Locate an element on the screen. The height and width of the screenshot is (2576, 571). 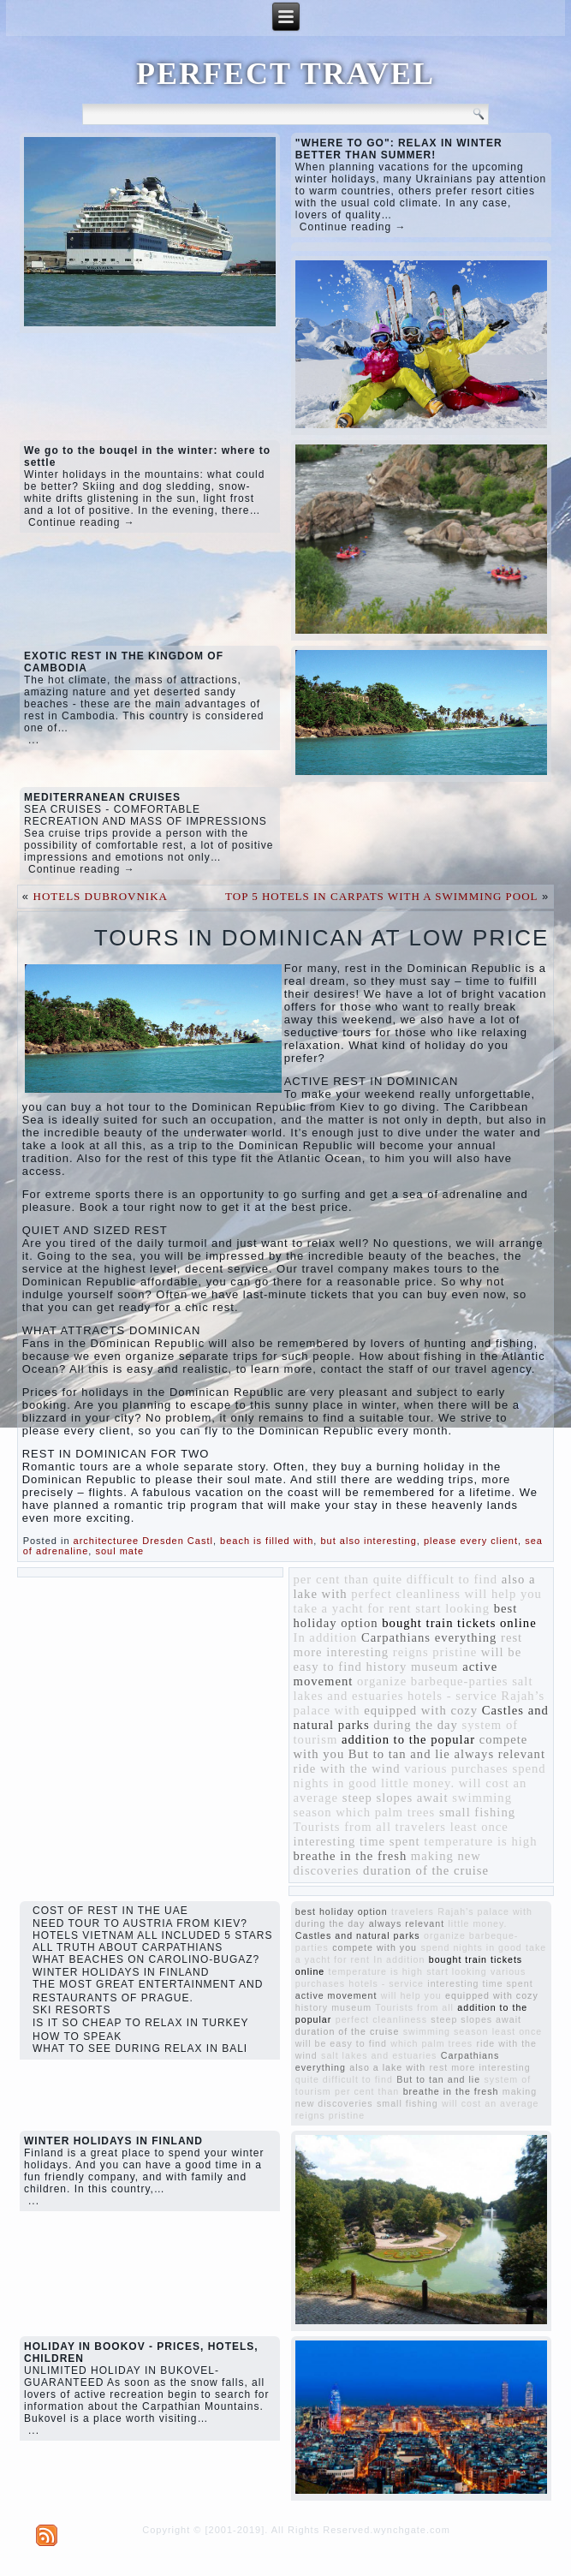
hotels - service is located at coordinates (452, 1695).